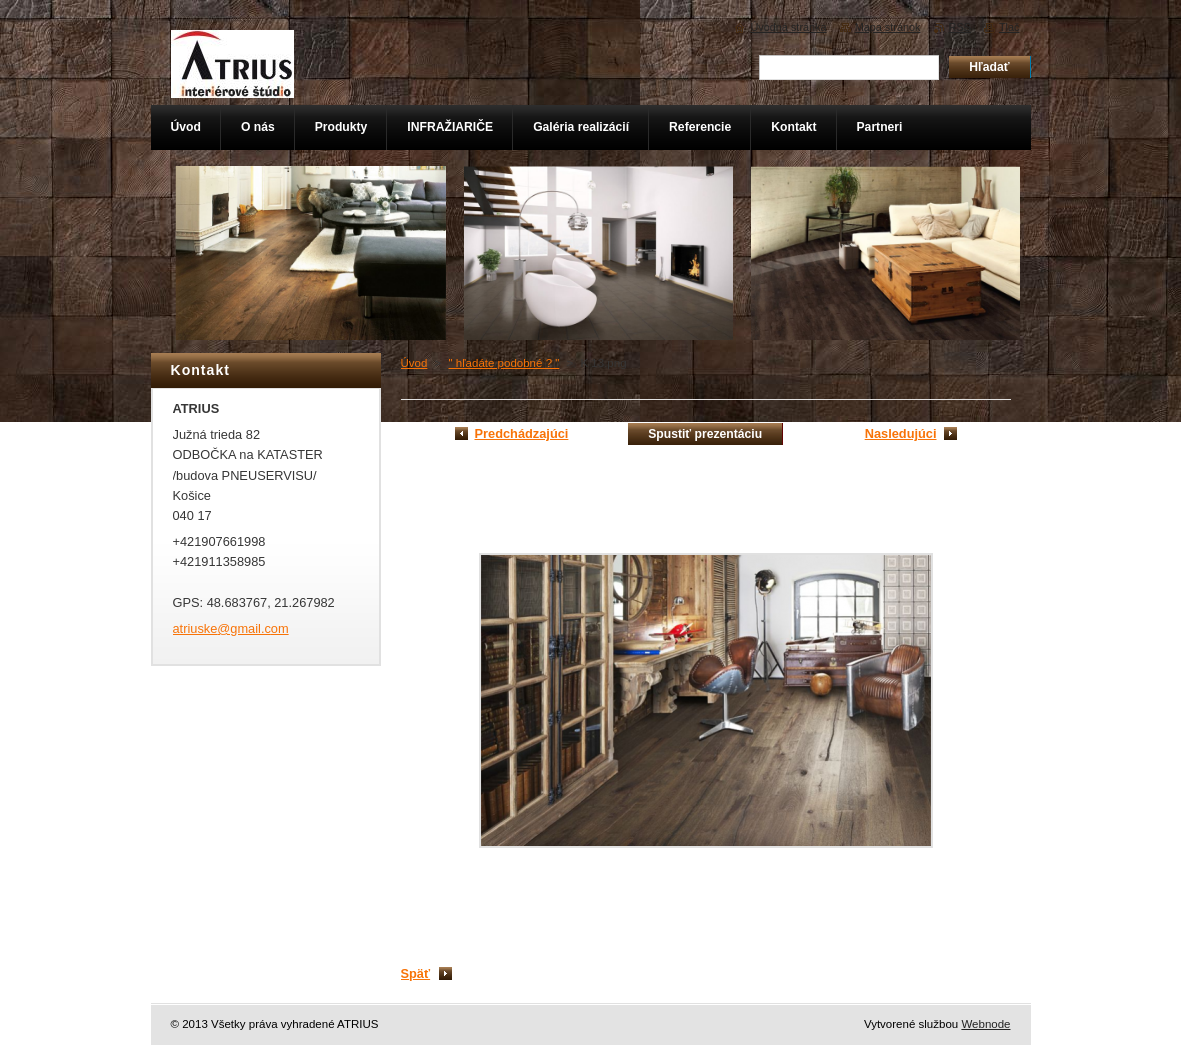 The image size is (1181, 1045). Describe the element at coordinates (705, 434) in the screenshot. I see `Spustiť prezentáciu` at that location.